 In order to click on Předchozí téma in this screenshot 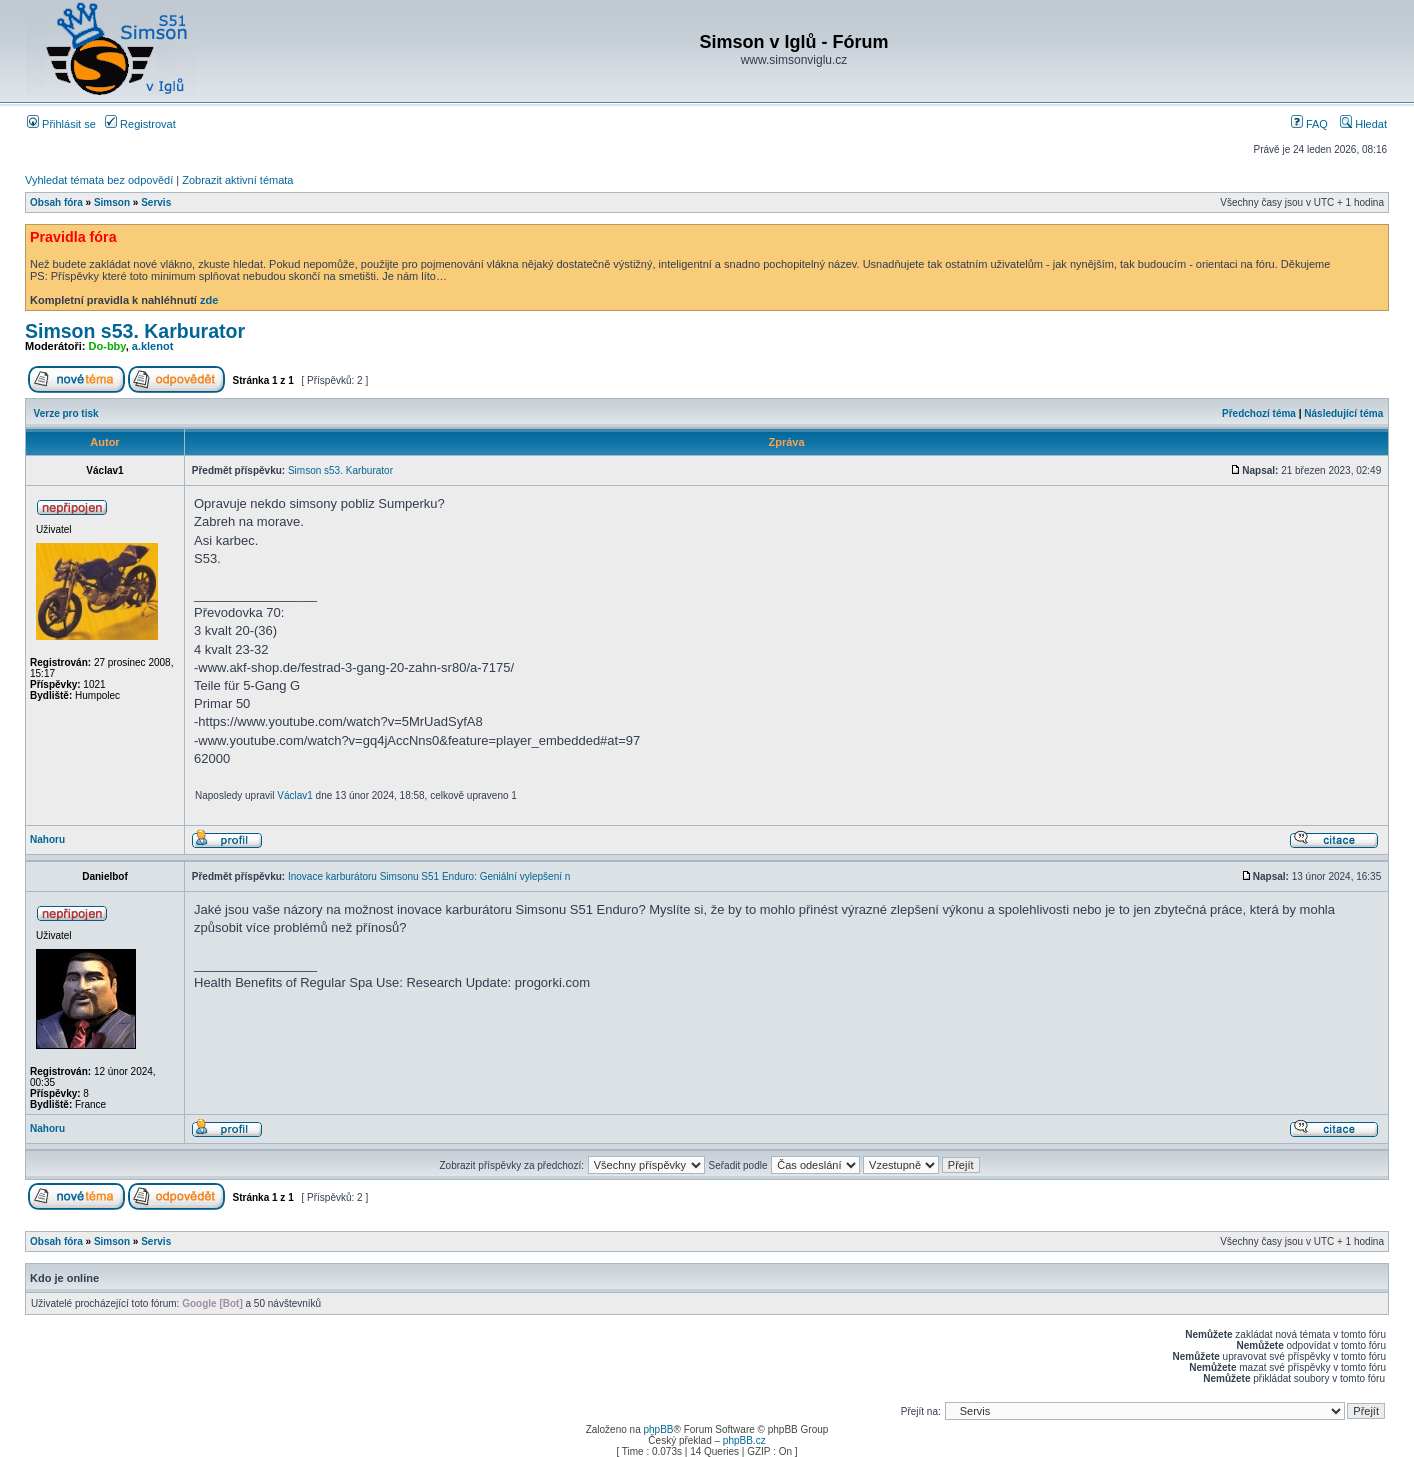, I will do `click(1259, 413)`.